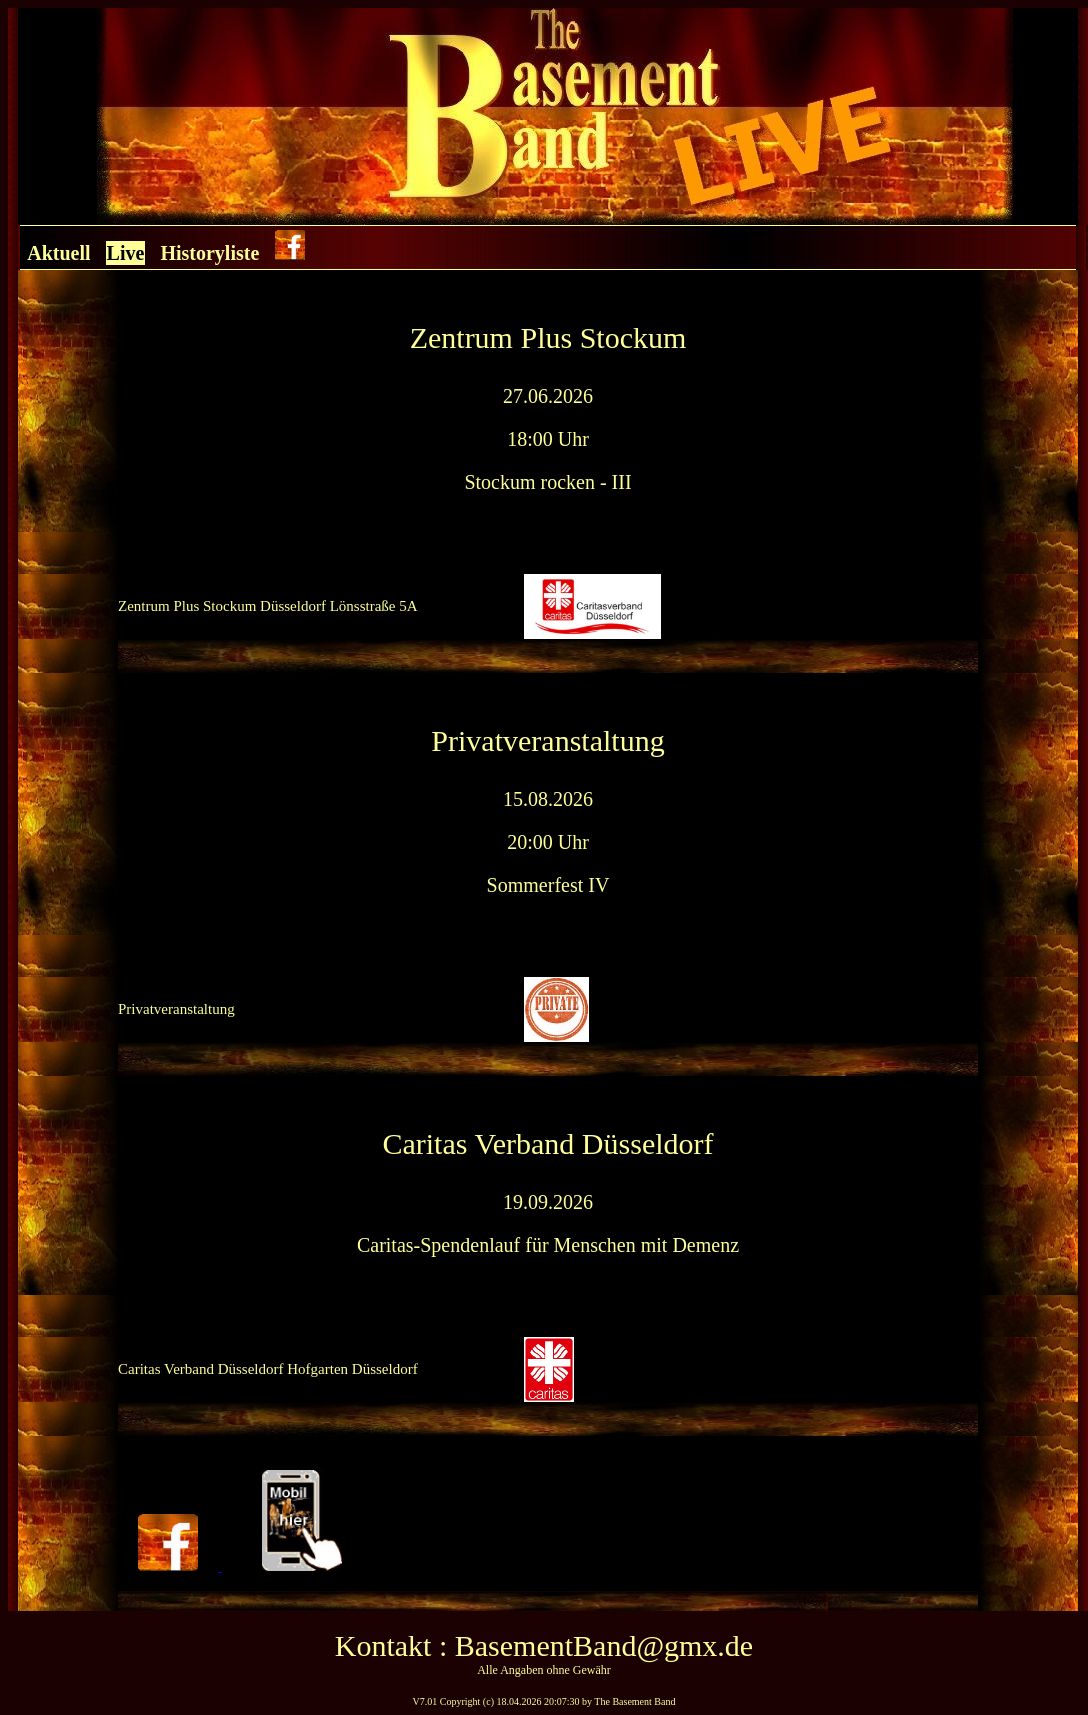 This screenshot has width=1088, height=1715. What do you see at coordinates (268, 1369) in the screenshot?
I see `Caritas Verband Düsseldorf Hofgarten Düsseldorf` at bounding box center [268, 1369].